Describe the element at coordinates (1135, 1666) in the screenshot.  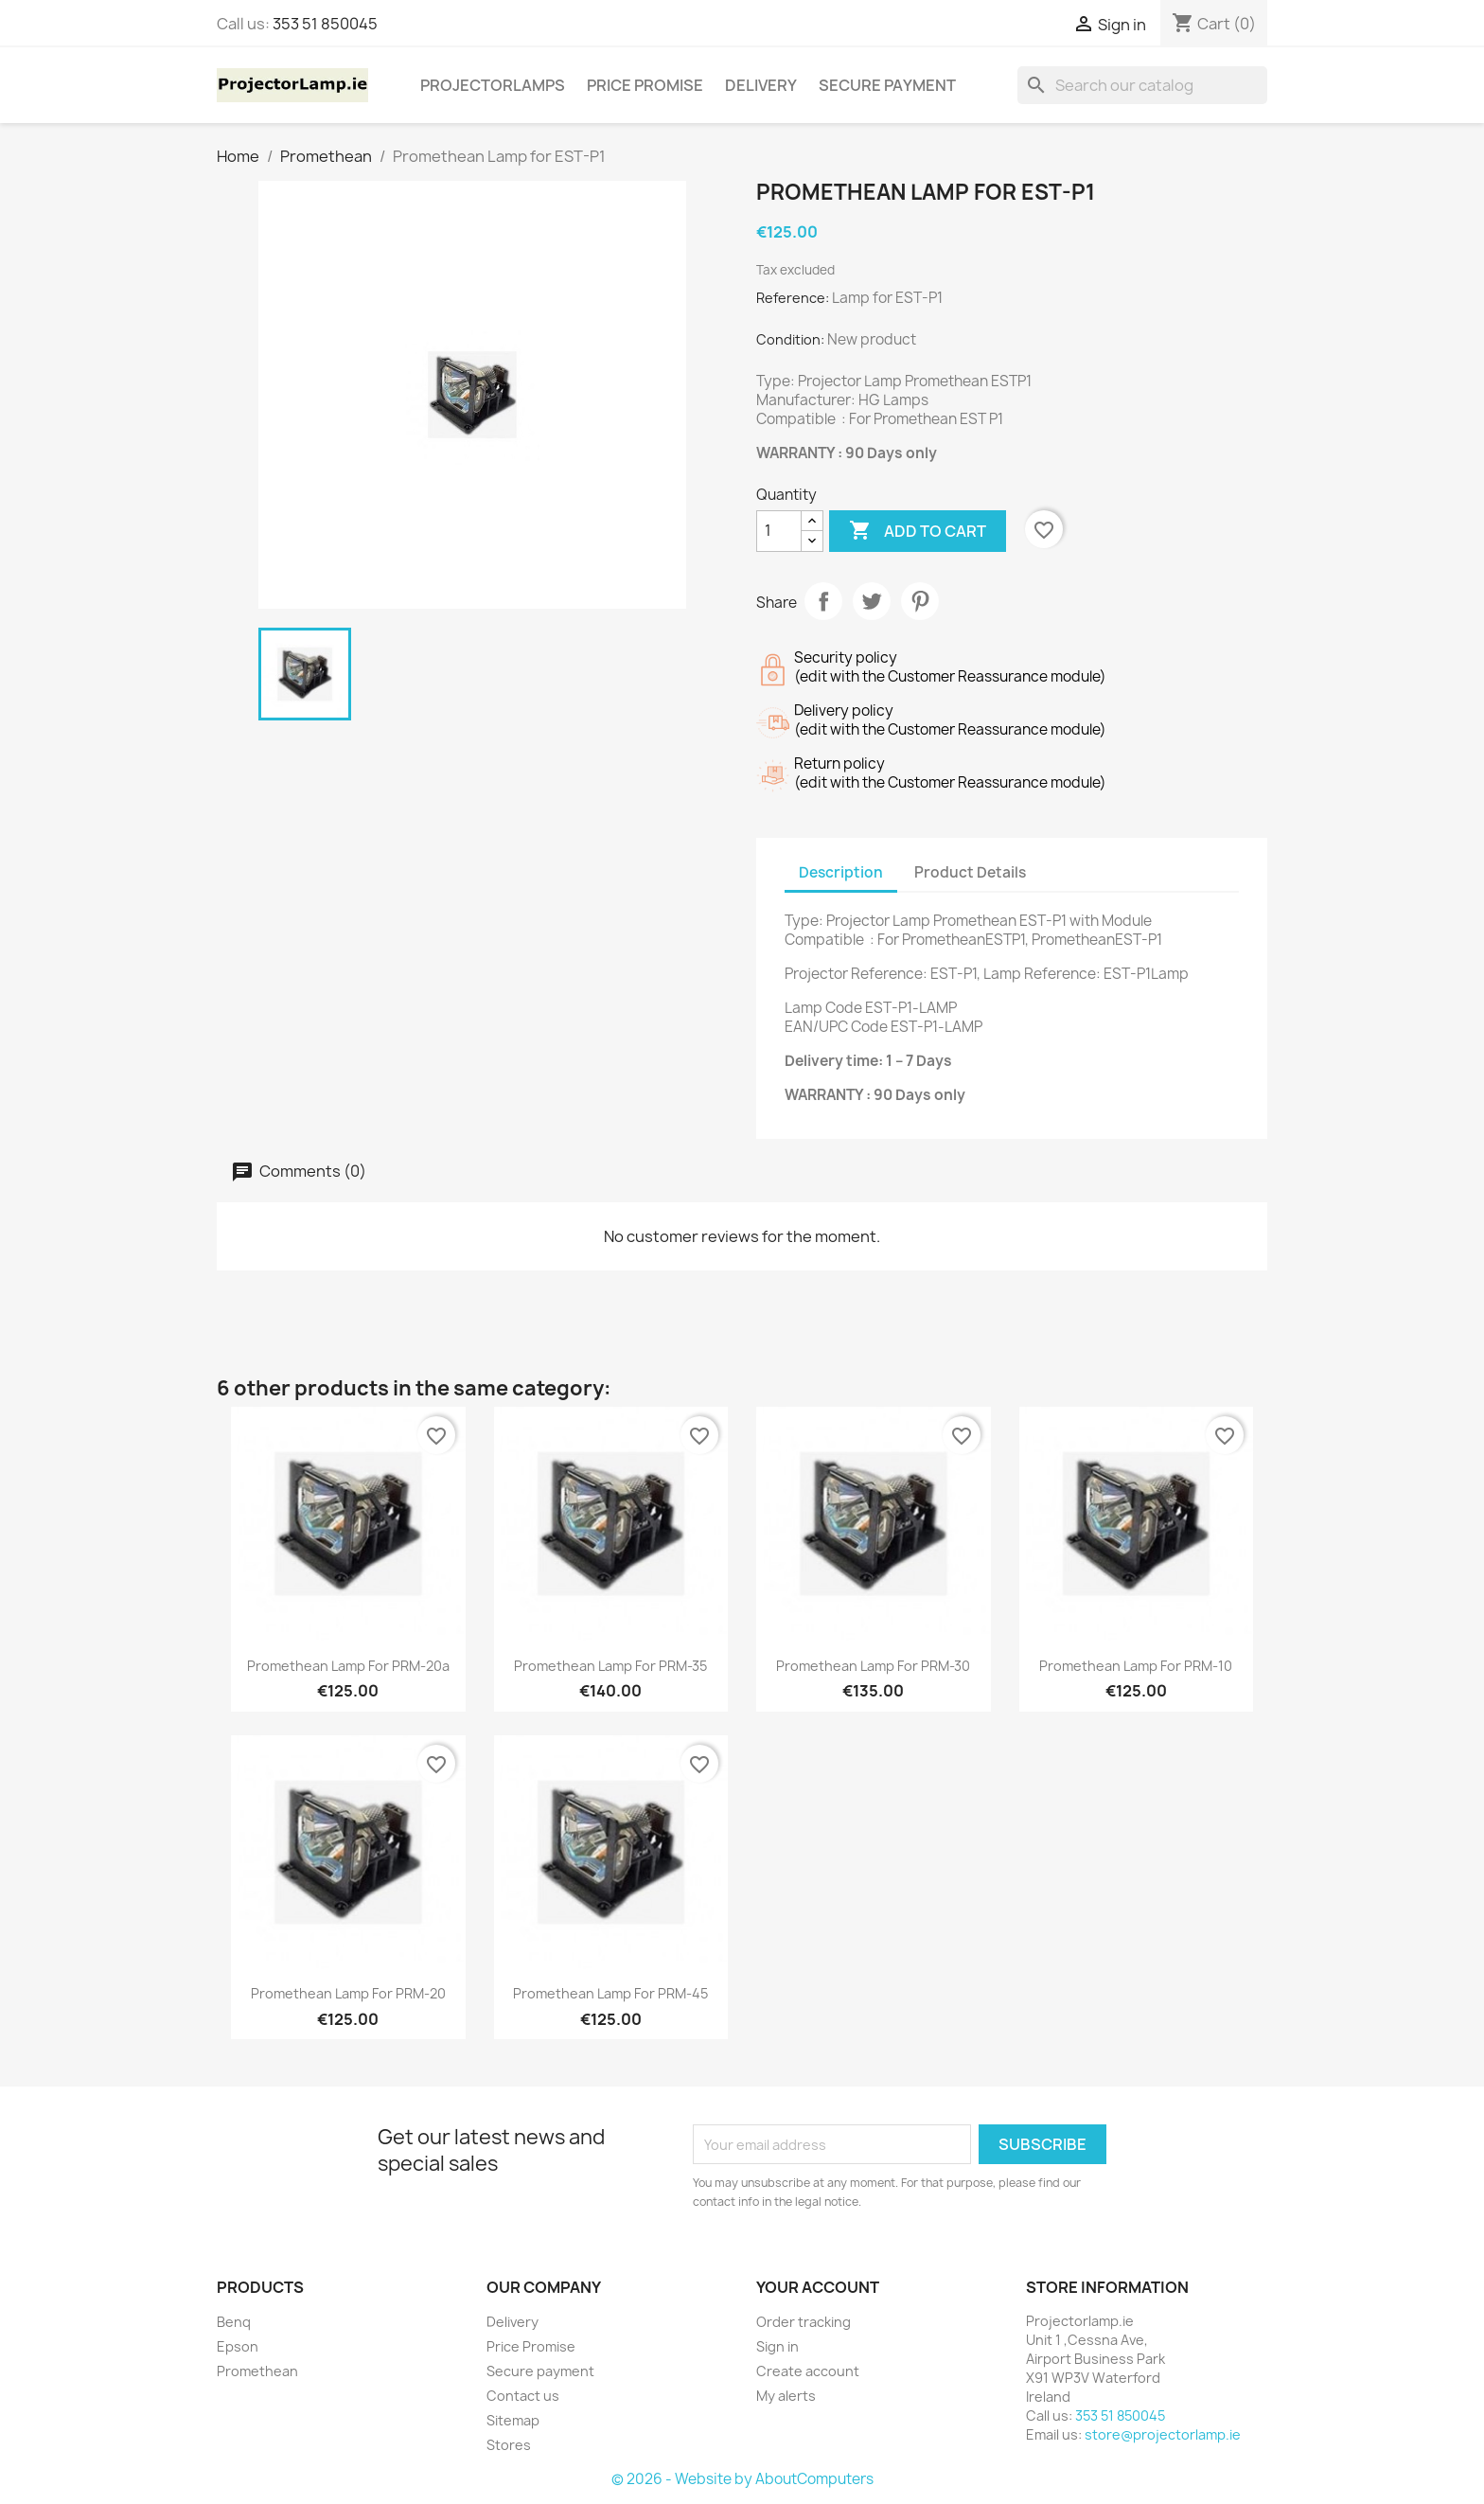
I see `Promethean Lamp for PRM-10` at that location.